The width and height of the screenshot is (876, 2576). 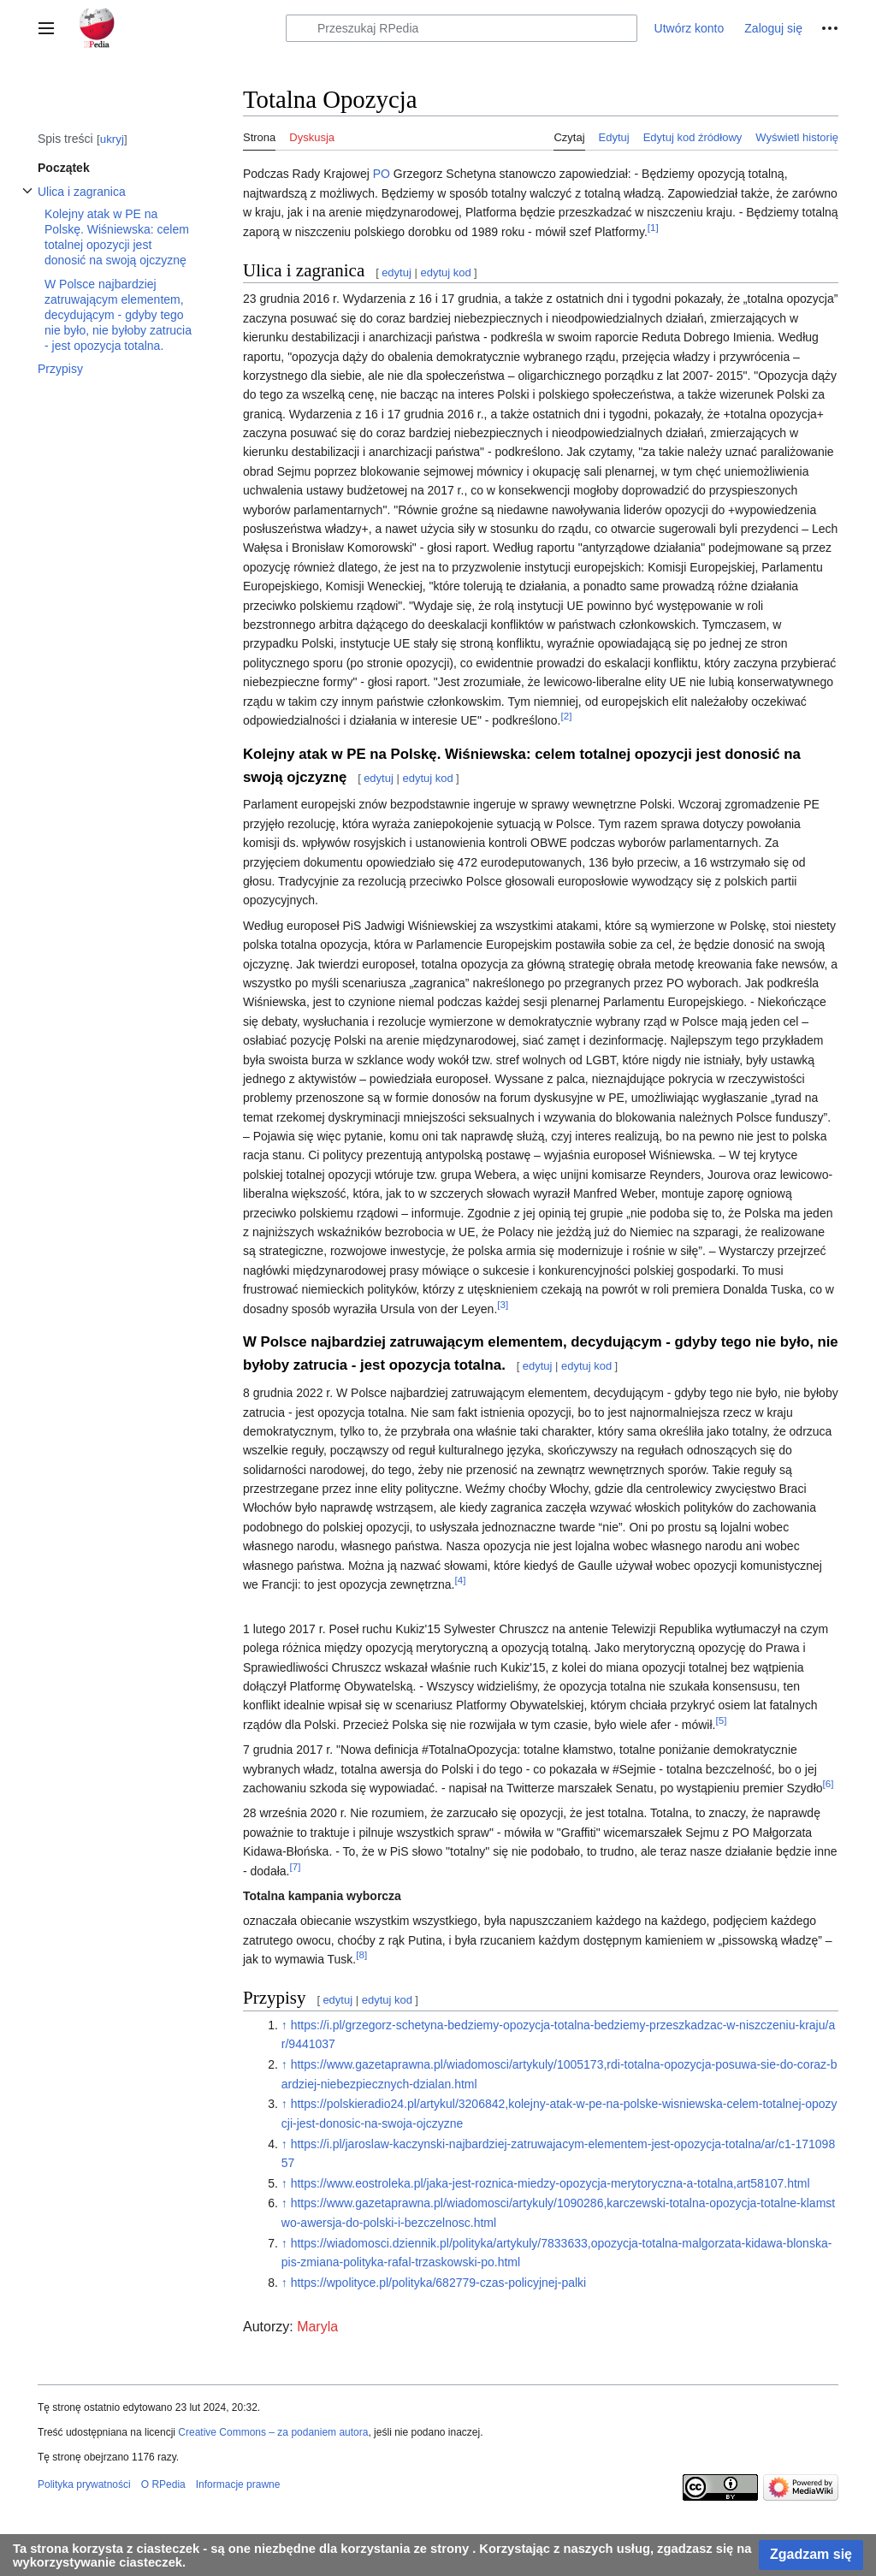 I want to click on ↑ [Skocz do góry], so click(x=284, y=2025).